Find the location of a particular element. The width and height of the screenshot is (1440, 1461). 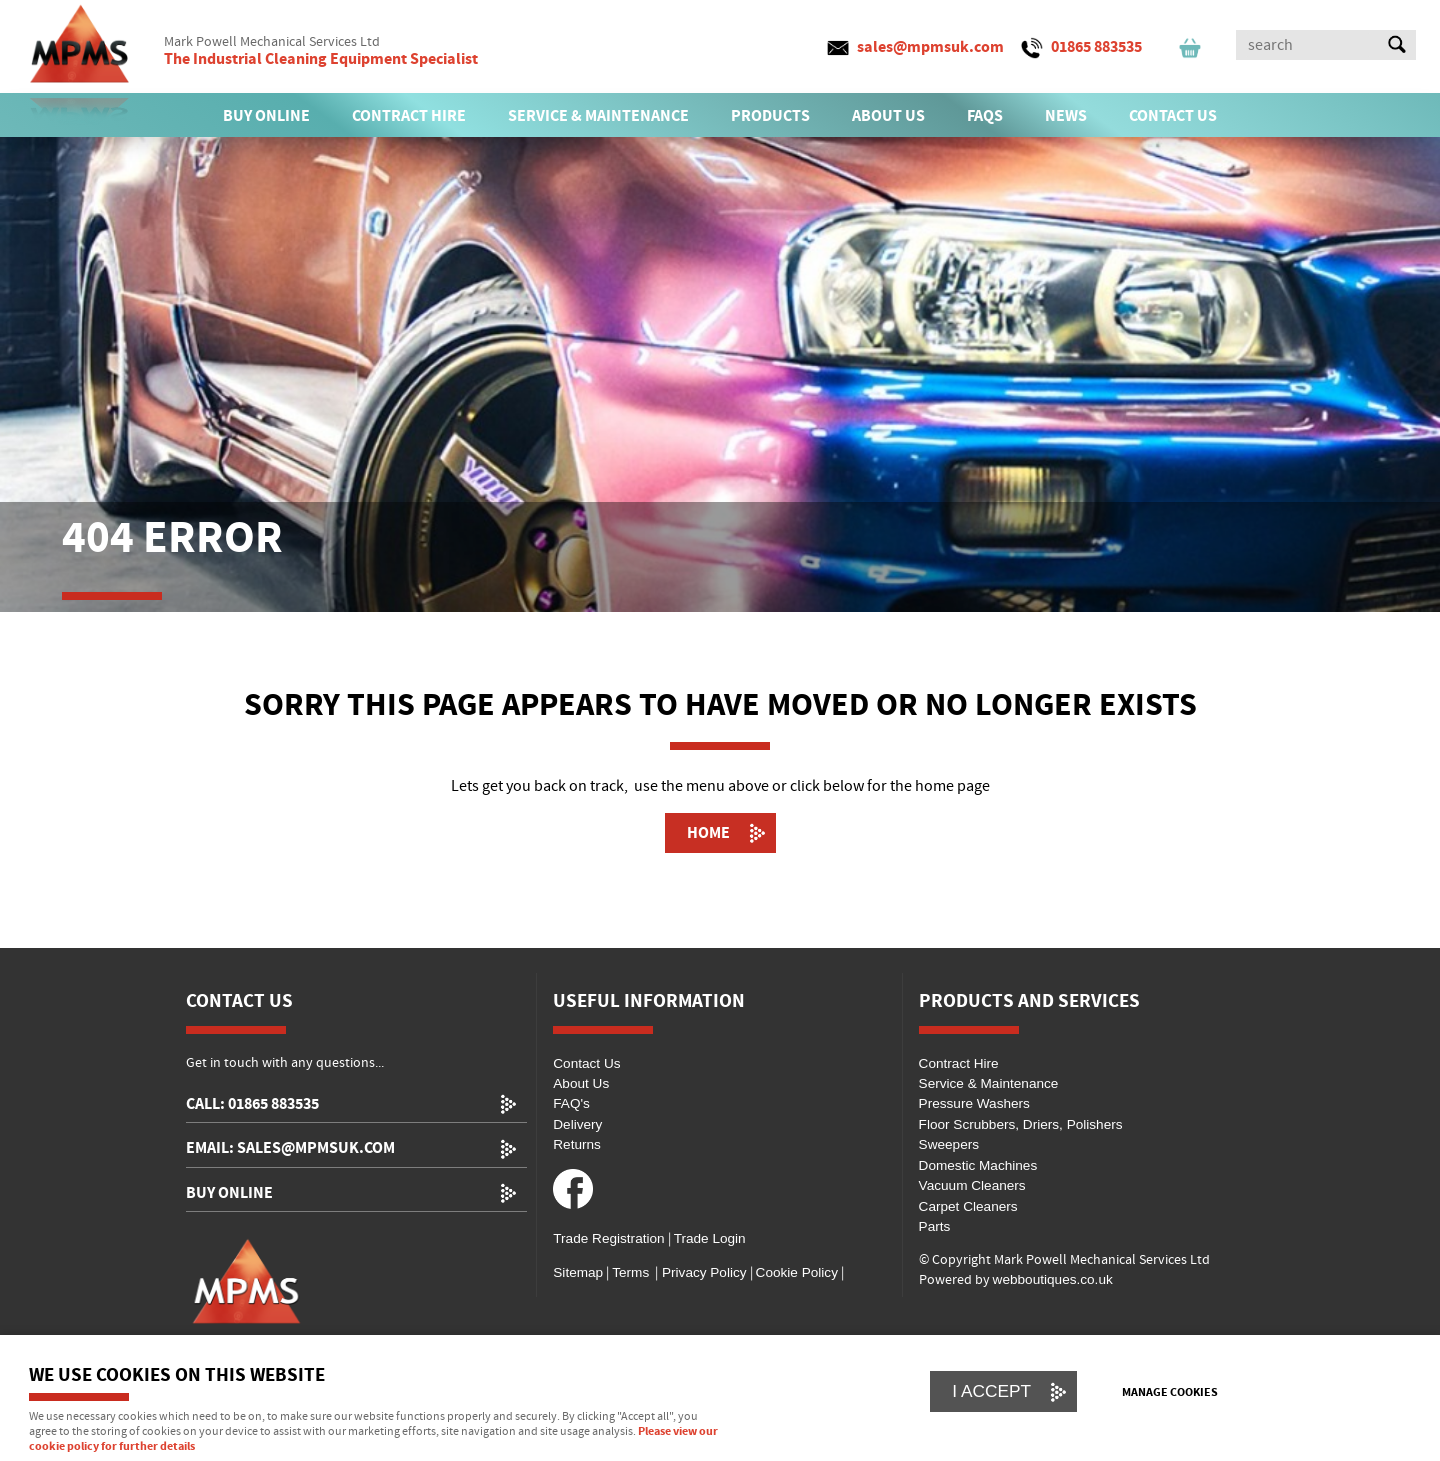

Contact Us is located at coordinates (586, 1063).